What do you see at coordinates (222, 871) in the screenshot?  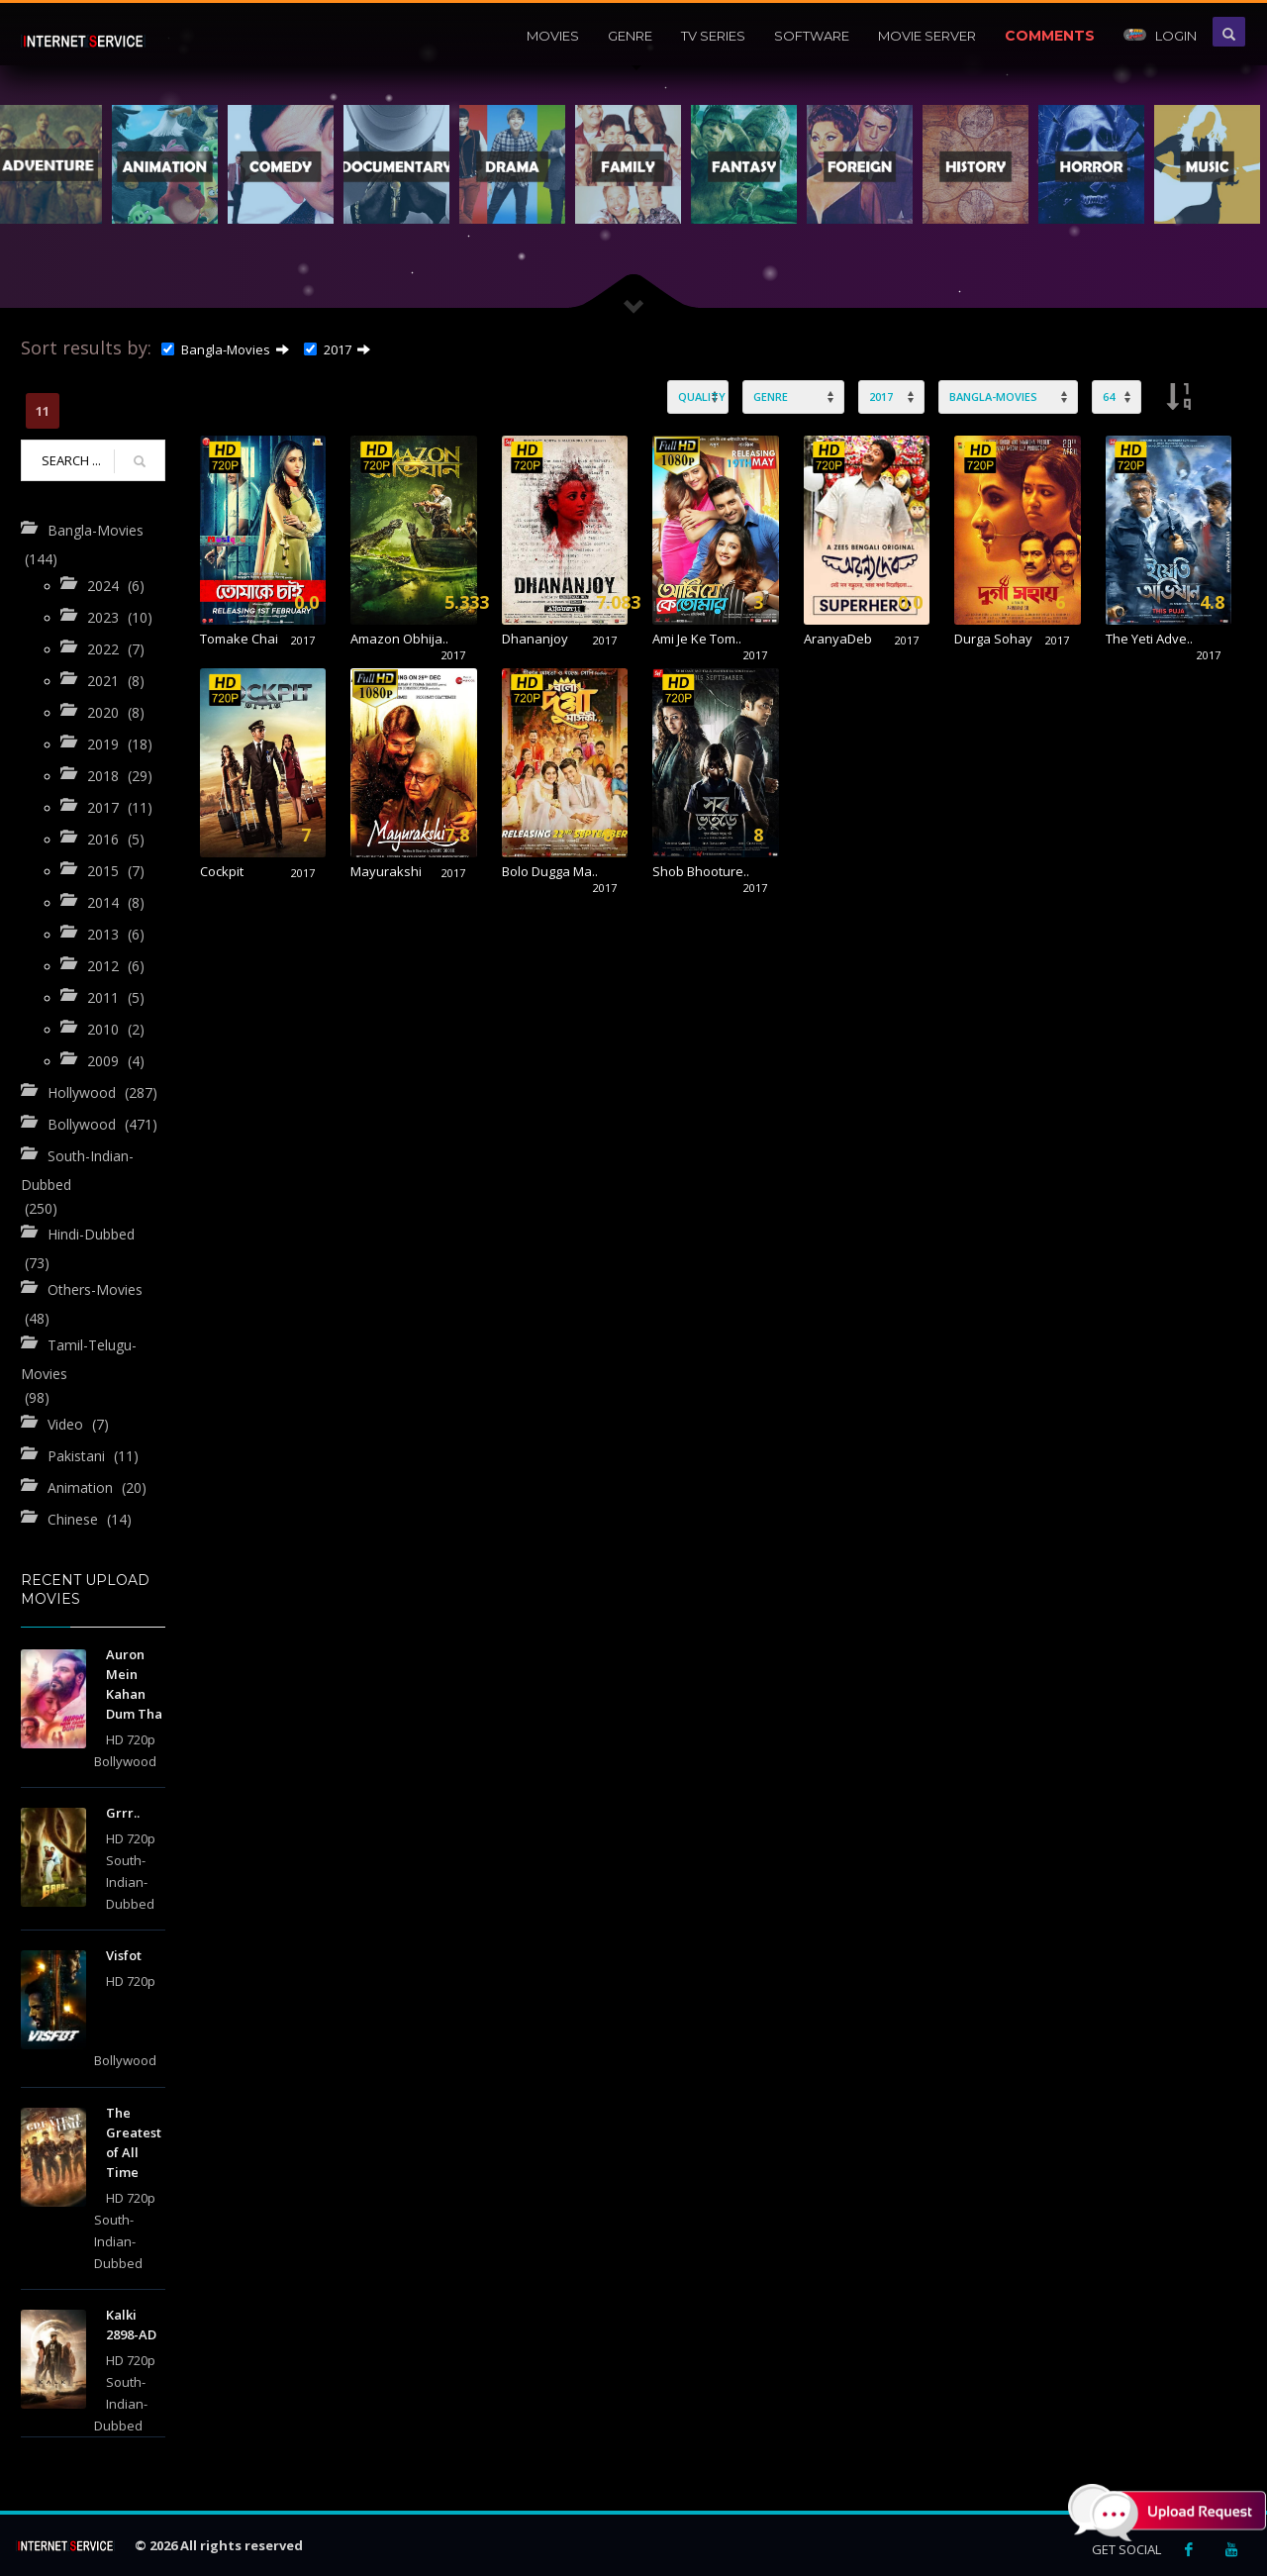 I see `Cockpit` at bounding box center [222, 871].